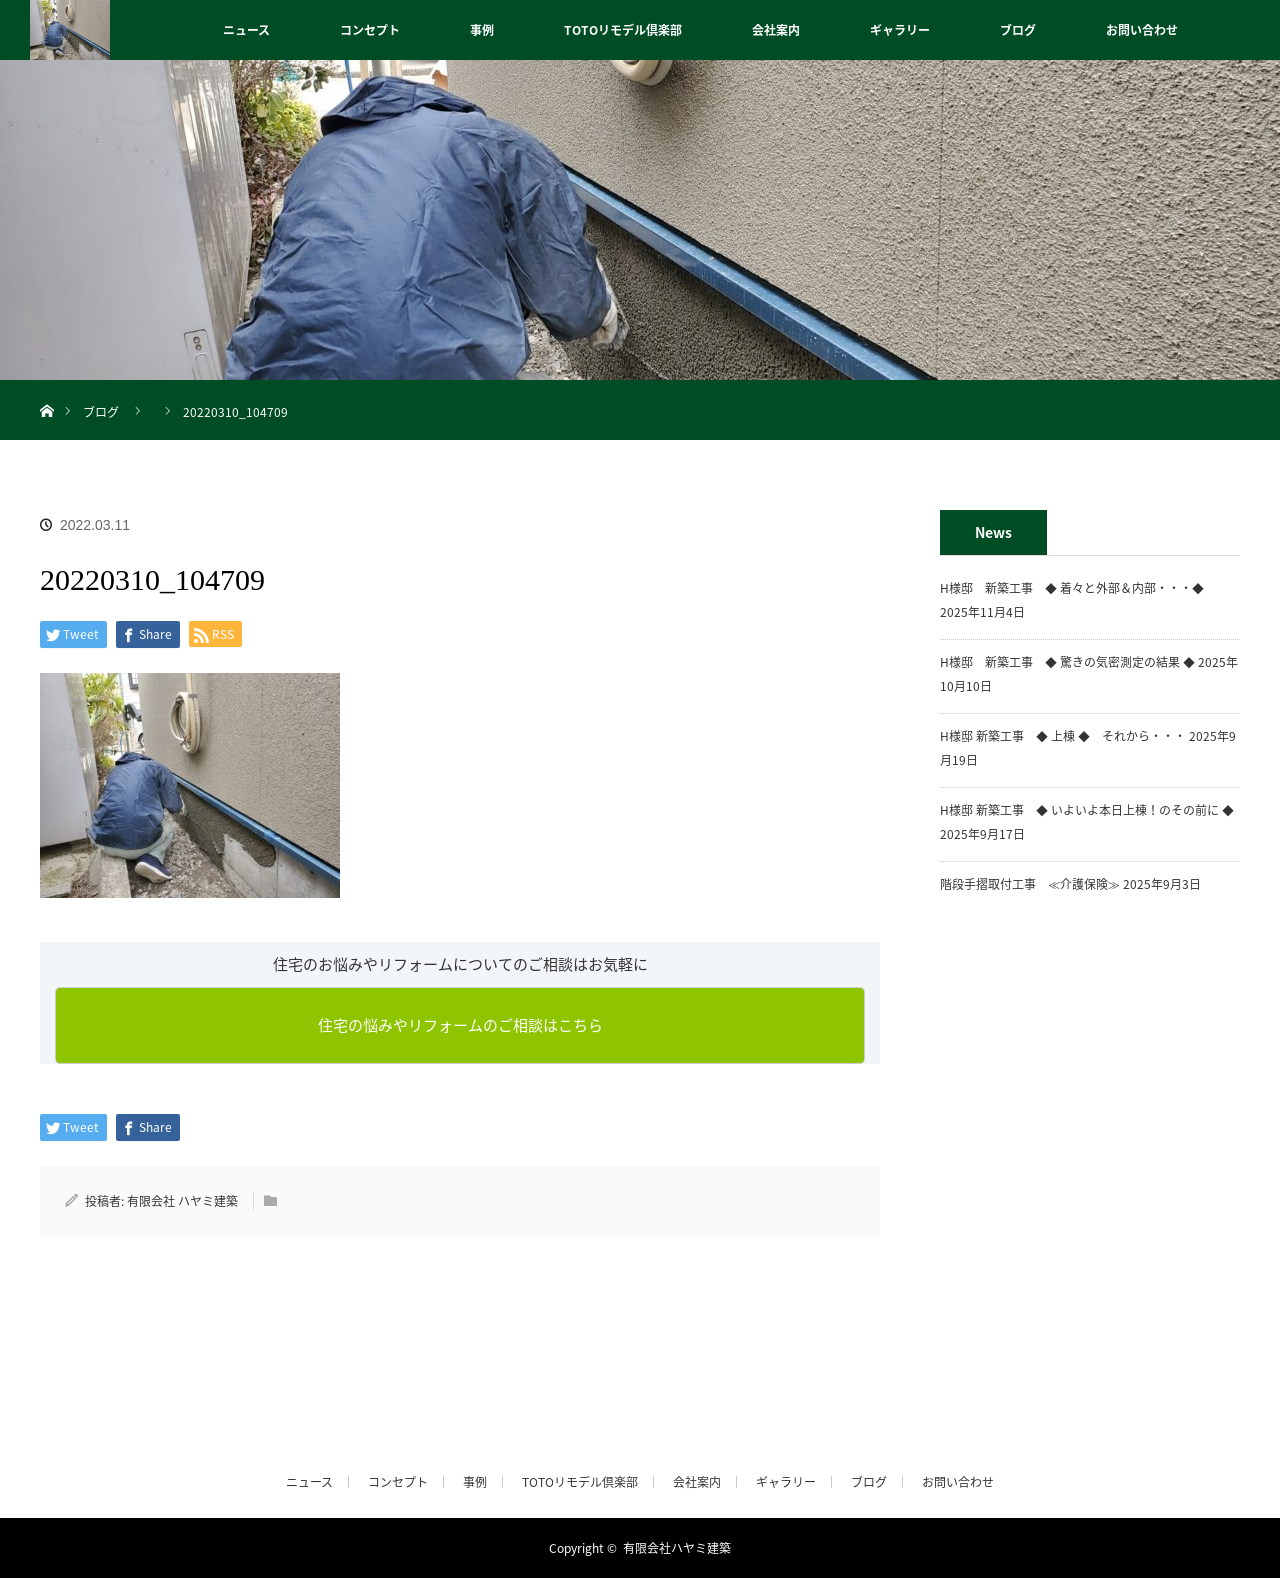 This screenshot has width=1280, height=1578. I want to click on 有限会社ハヤミ建築, so click(677, 1548).